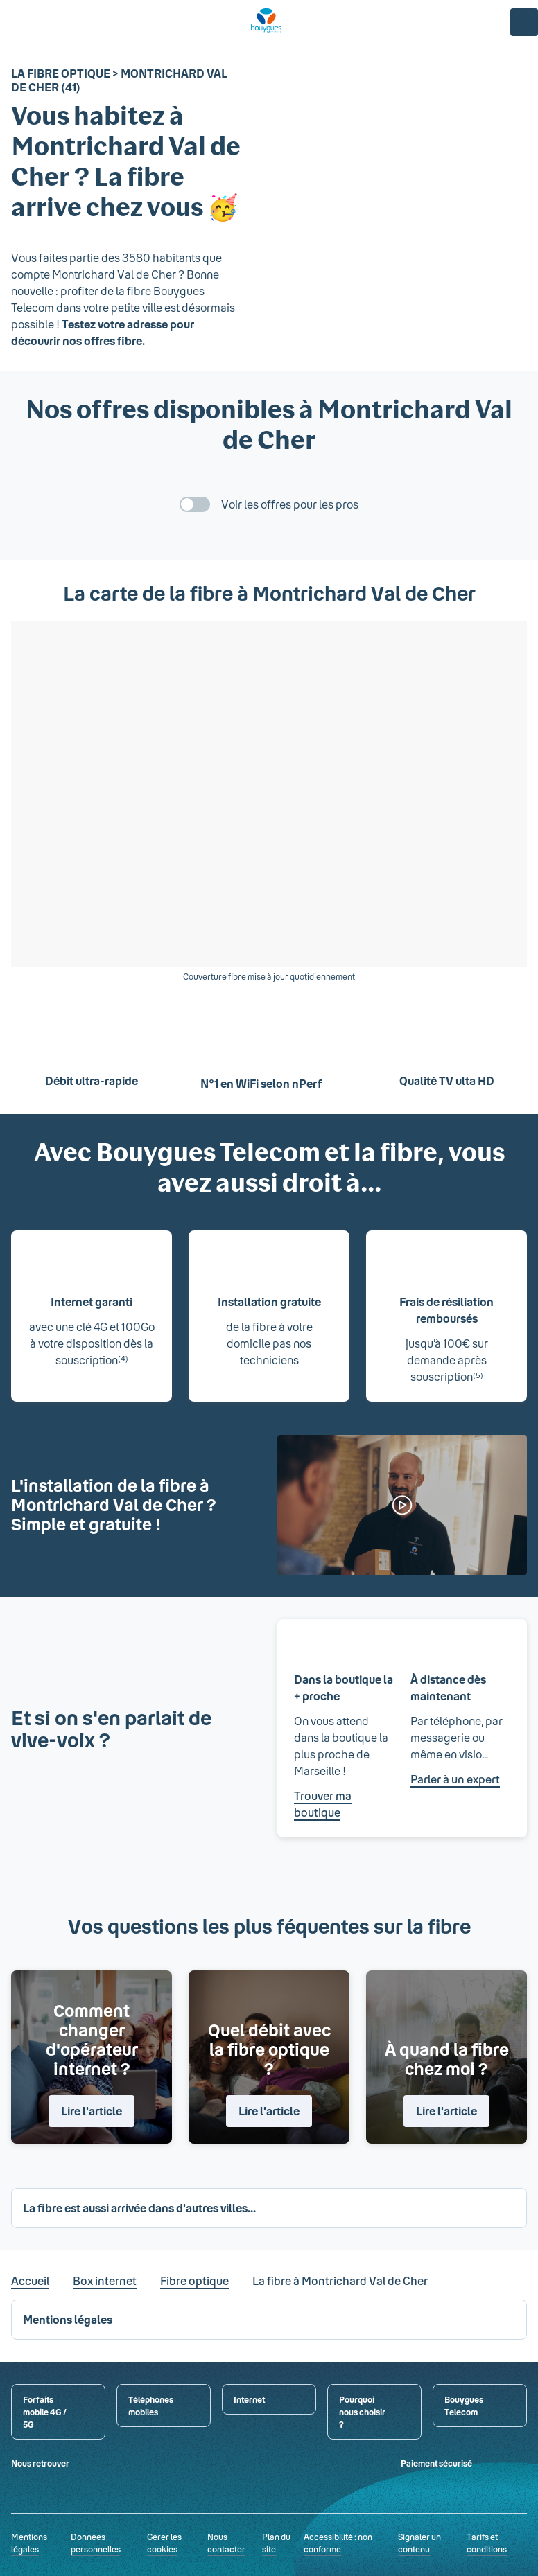 This screenshot has width=538, height=2576. I want to click on Forfaits mobile 4G / 5G [button], so click(45, 2411).